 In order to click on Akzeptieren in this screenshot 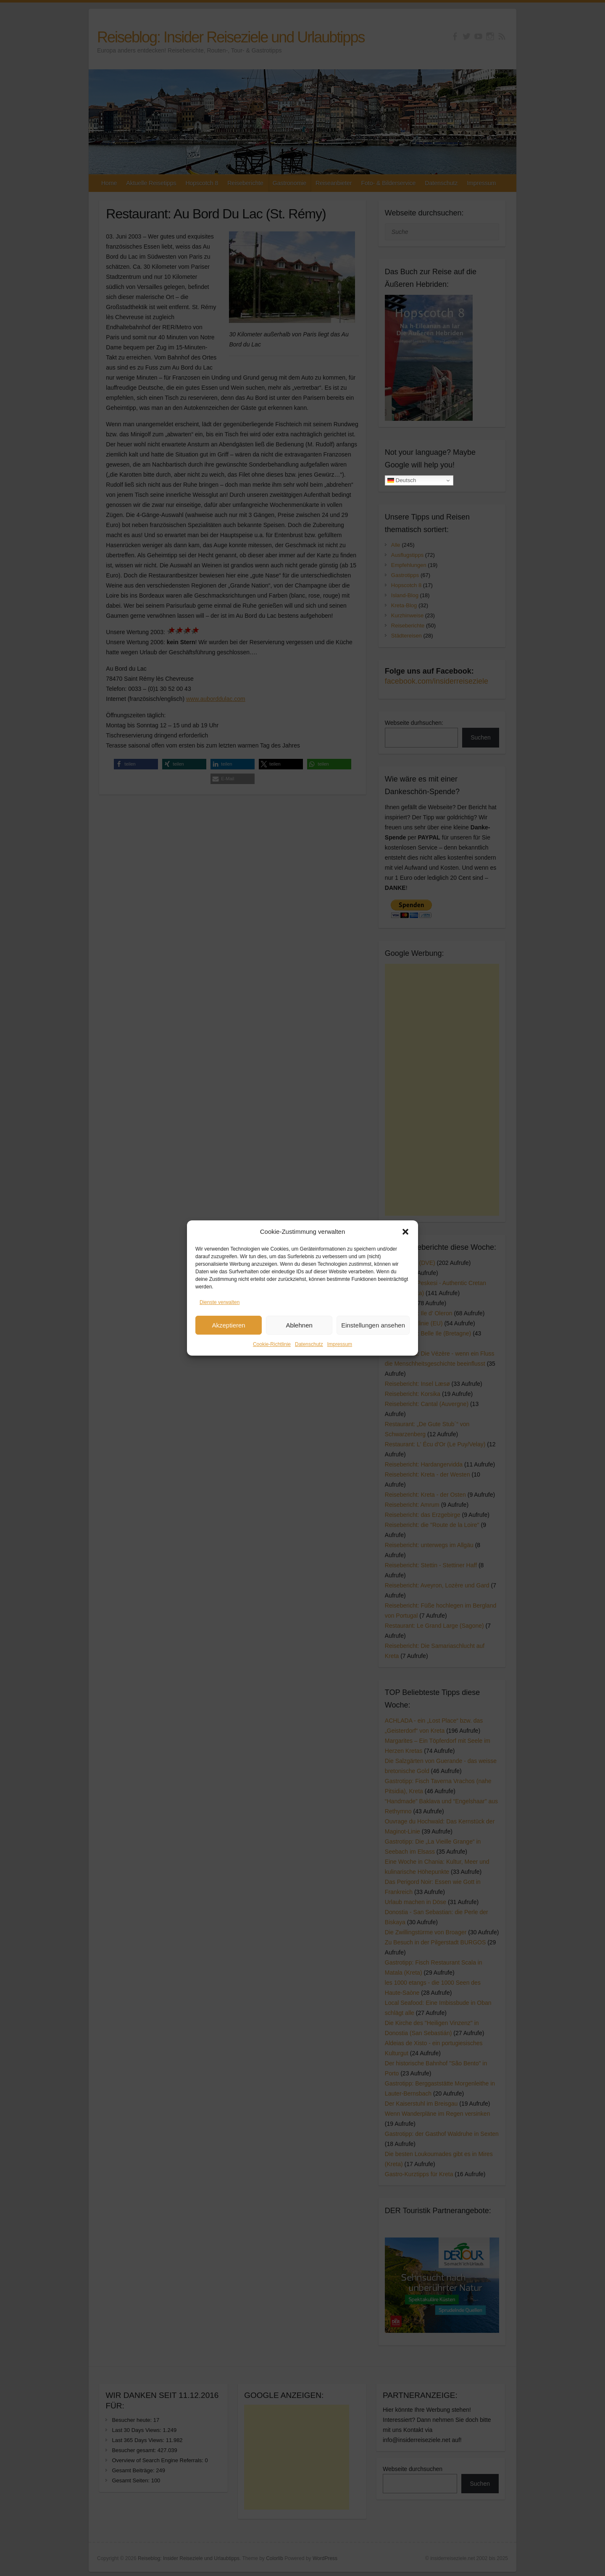, I will do `click(228, 1325)`.